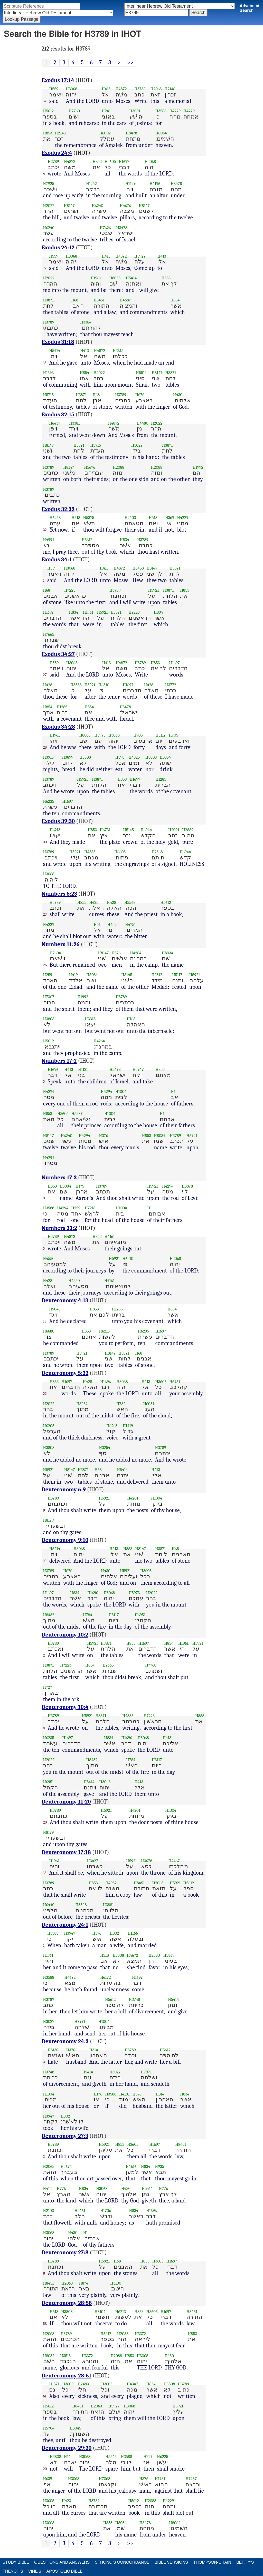 The width and height of the screenshot is (263, 2576). I want to click on Exodus 31:18, so click(58, 342).